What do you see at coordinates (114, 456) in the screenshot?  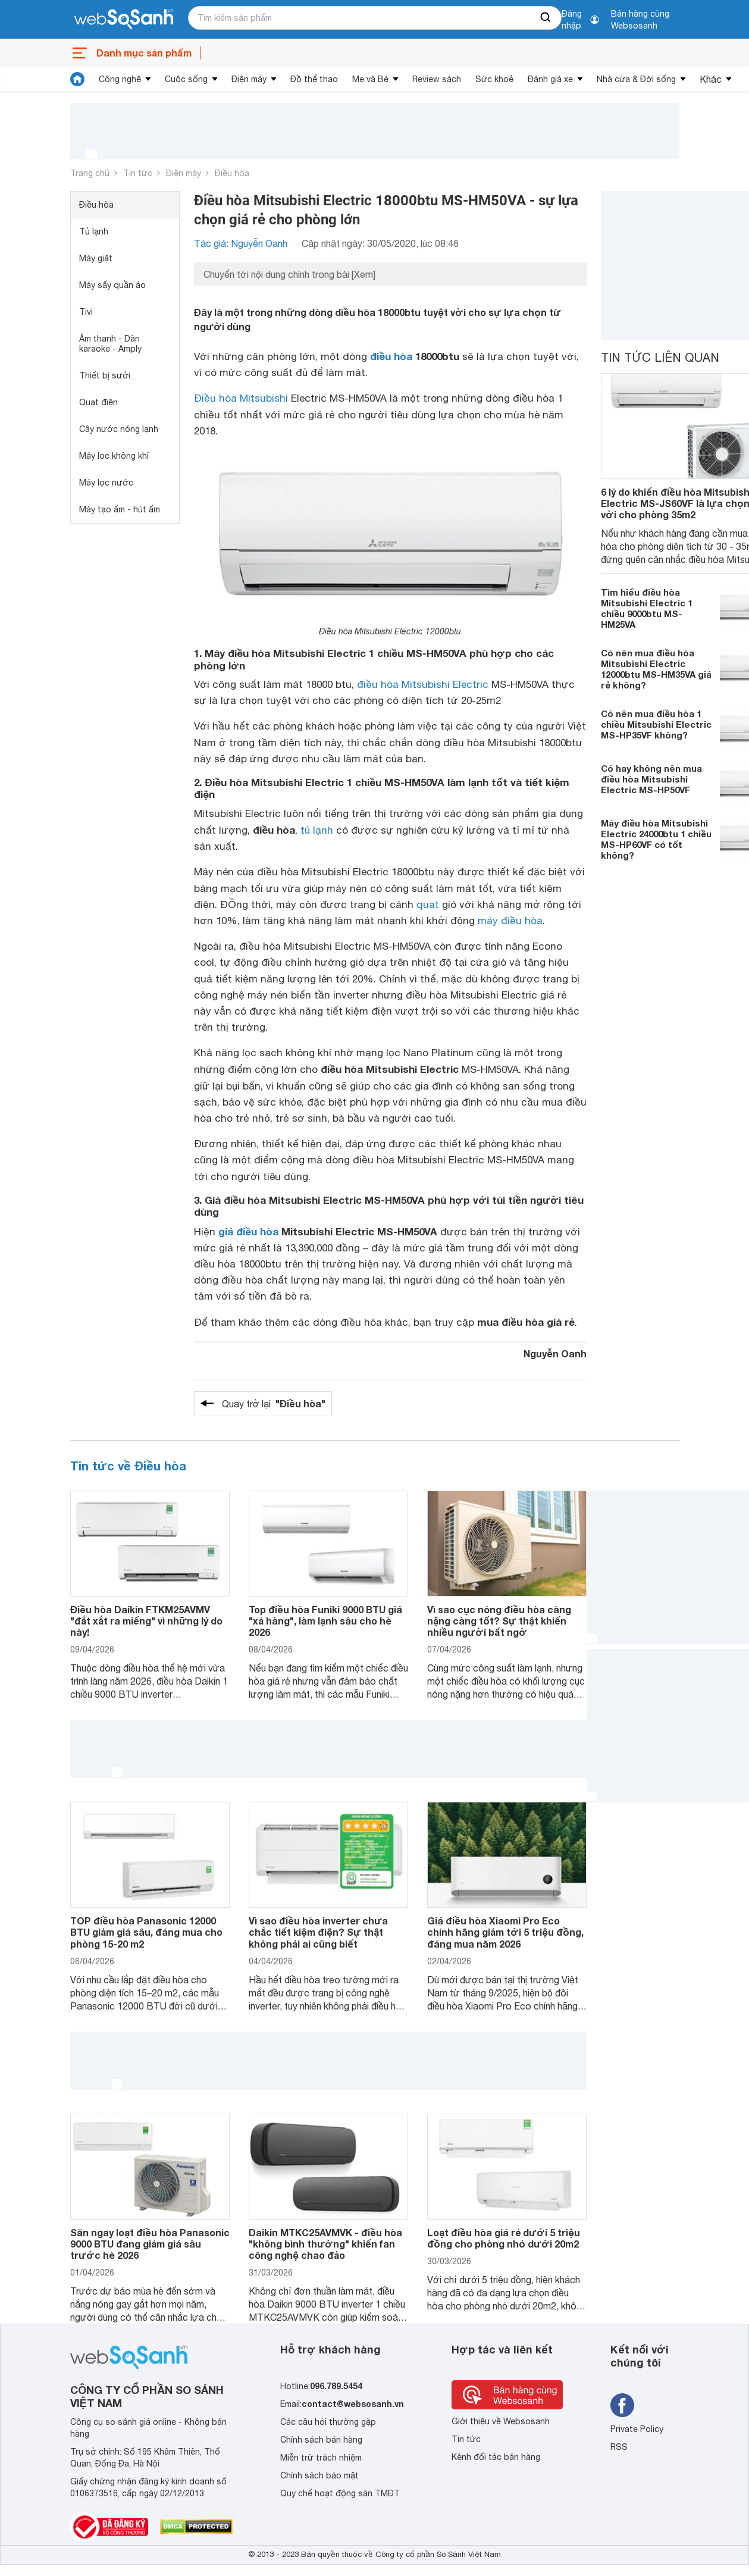 I see `Máy lọc không khí` at bounding box center [114, 456].